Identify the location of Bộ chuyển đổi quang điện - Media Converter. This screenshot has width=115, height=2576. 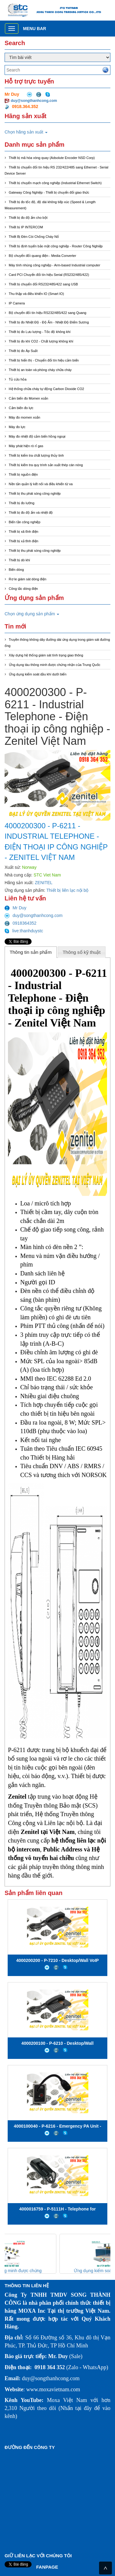
(42, 255).